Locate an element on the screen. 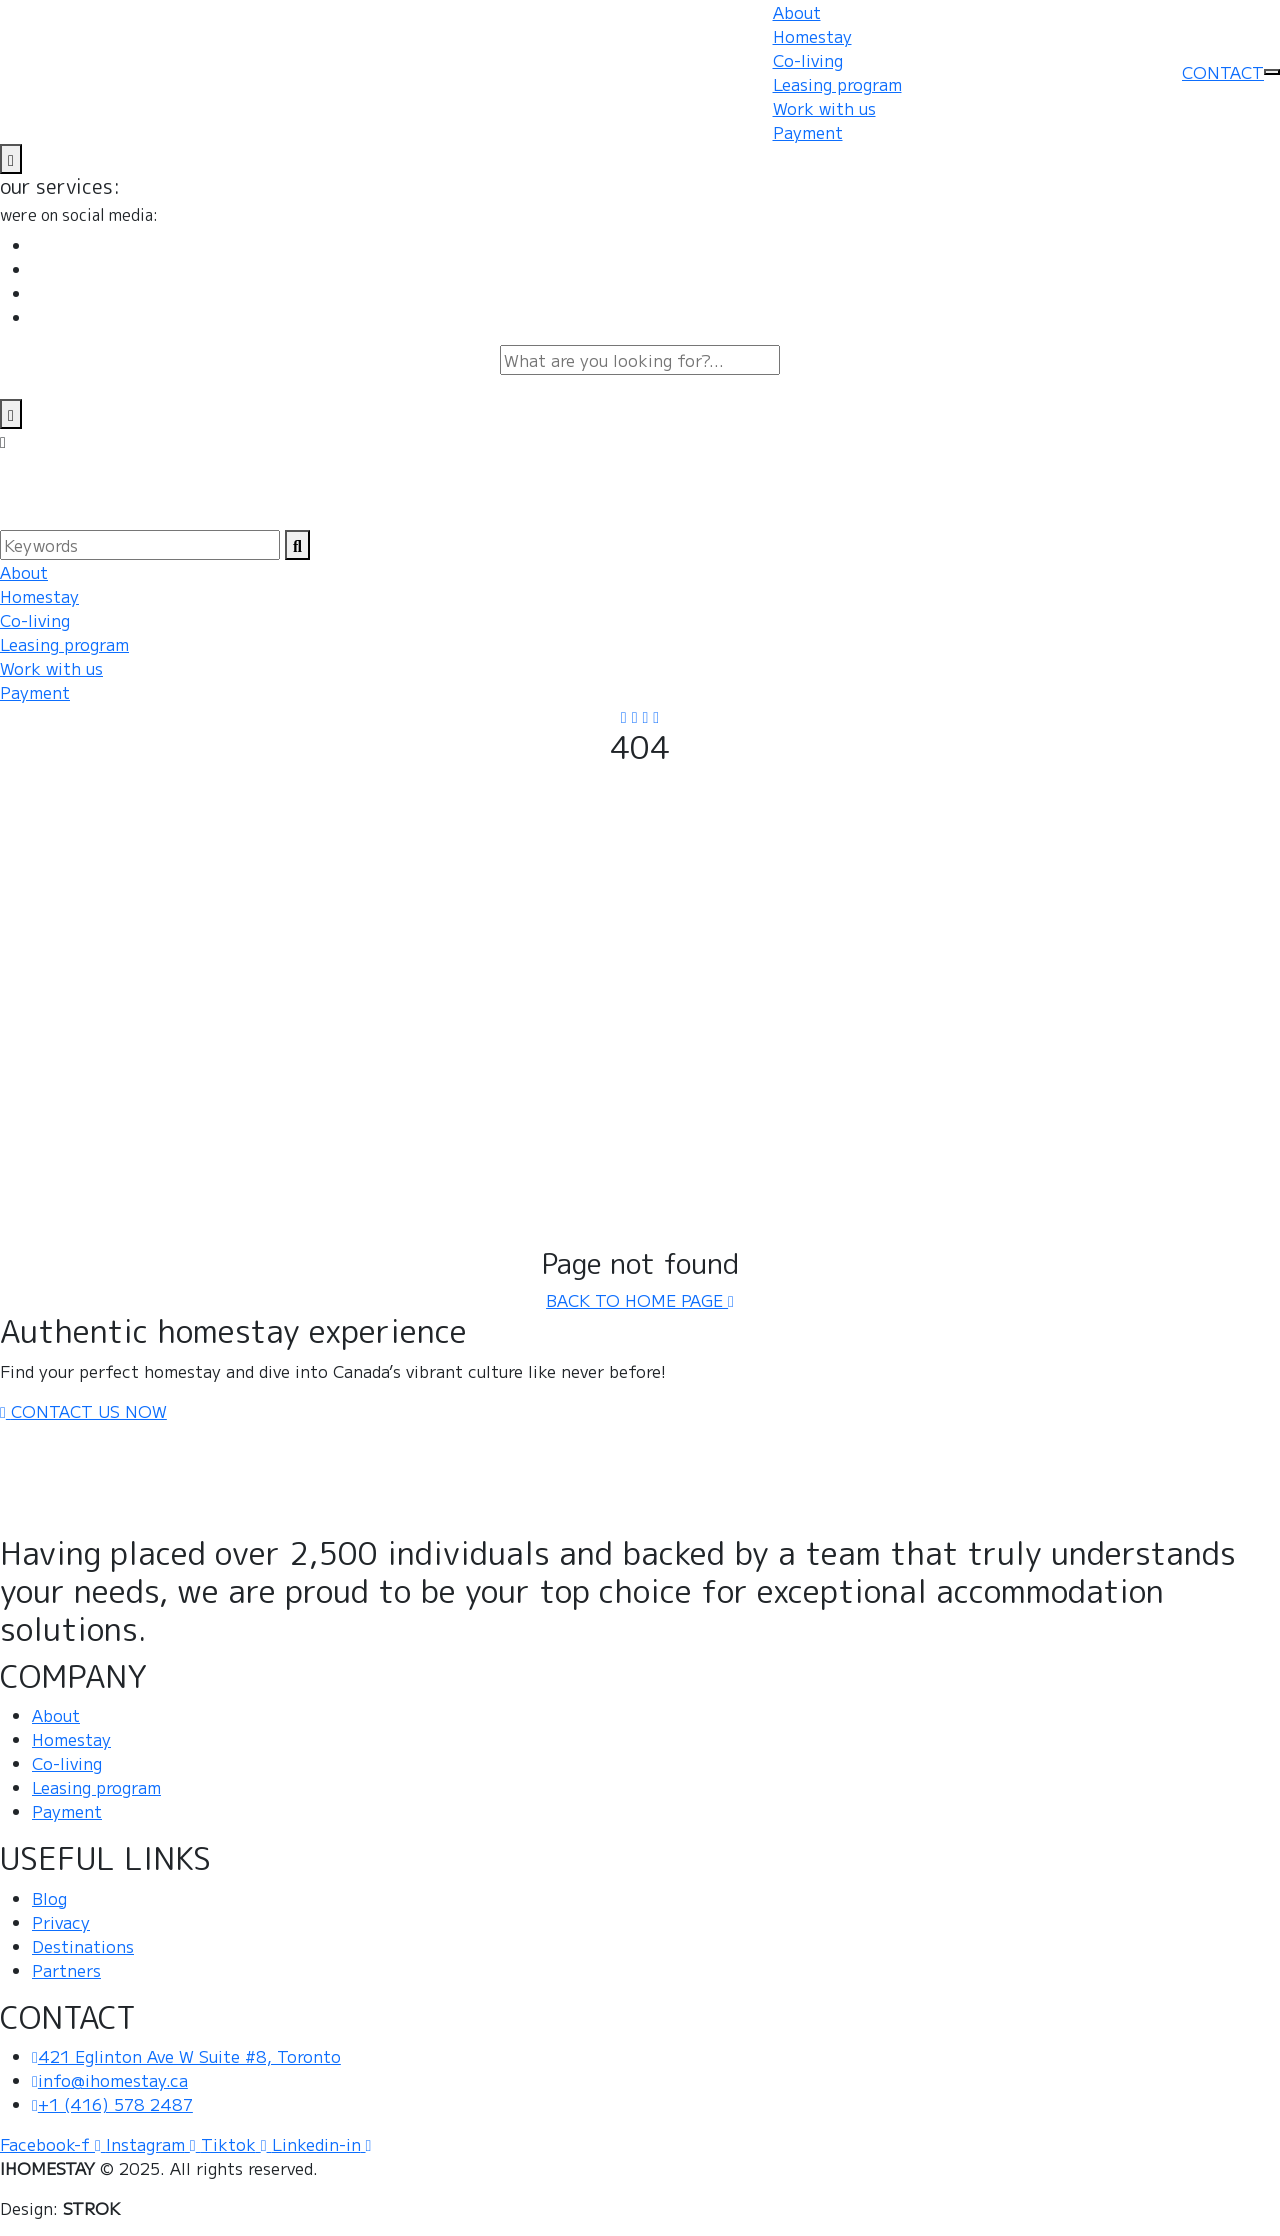 The width and height of the screenshot is (1280, 2236). Blog is located at coordinates (49, 1898).